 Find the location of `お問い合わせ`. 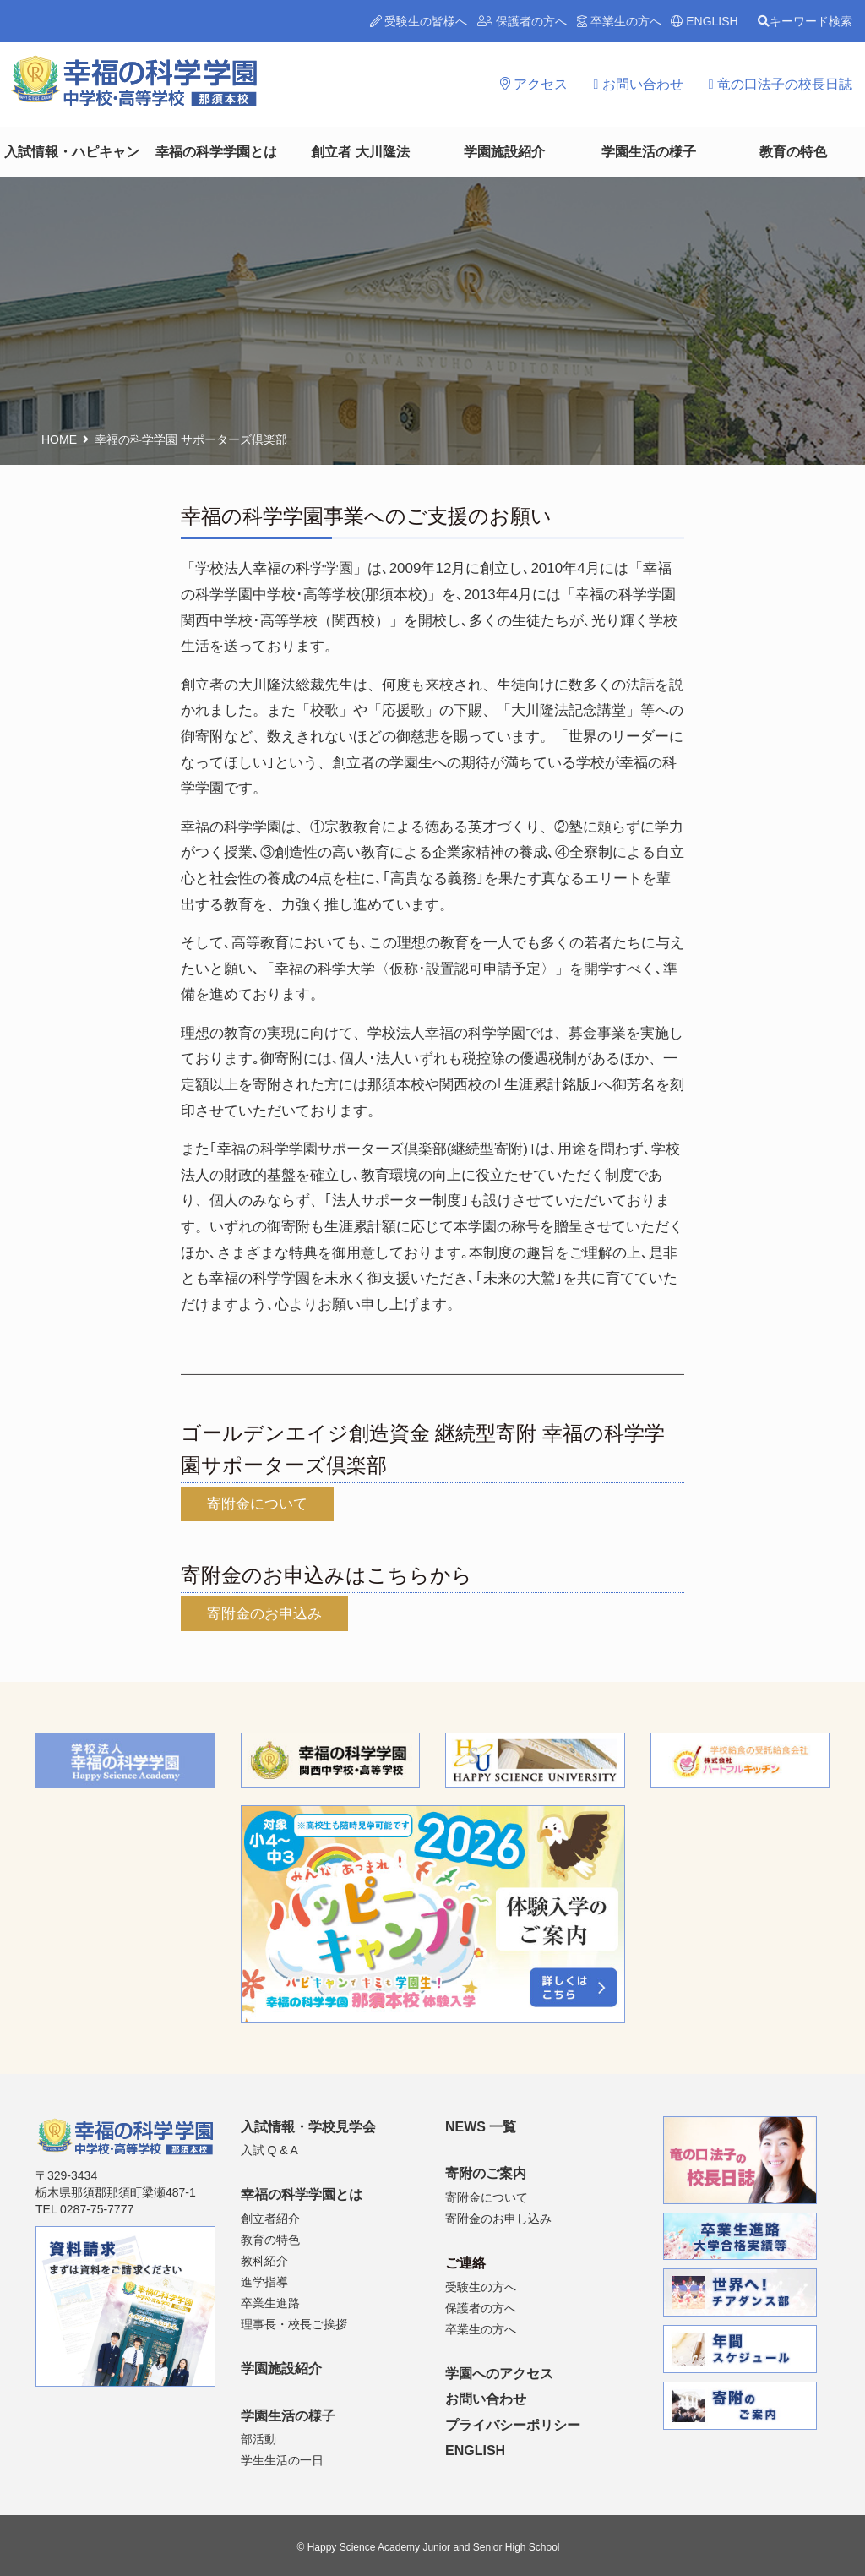

お問い合わせ is located at coordinates (638, 84).